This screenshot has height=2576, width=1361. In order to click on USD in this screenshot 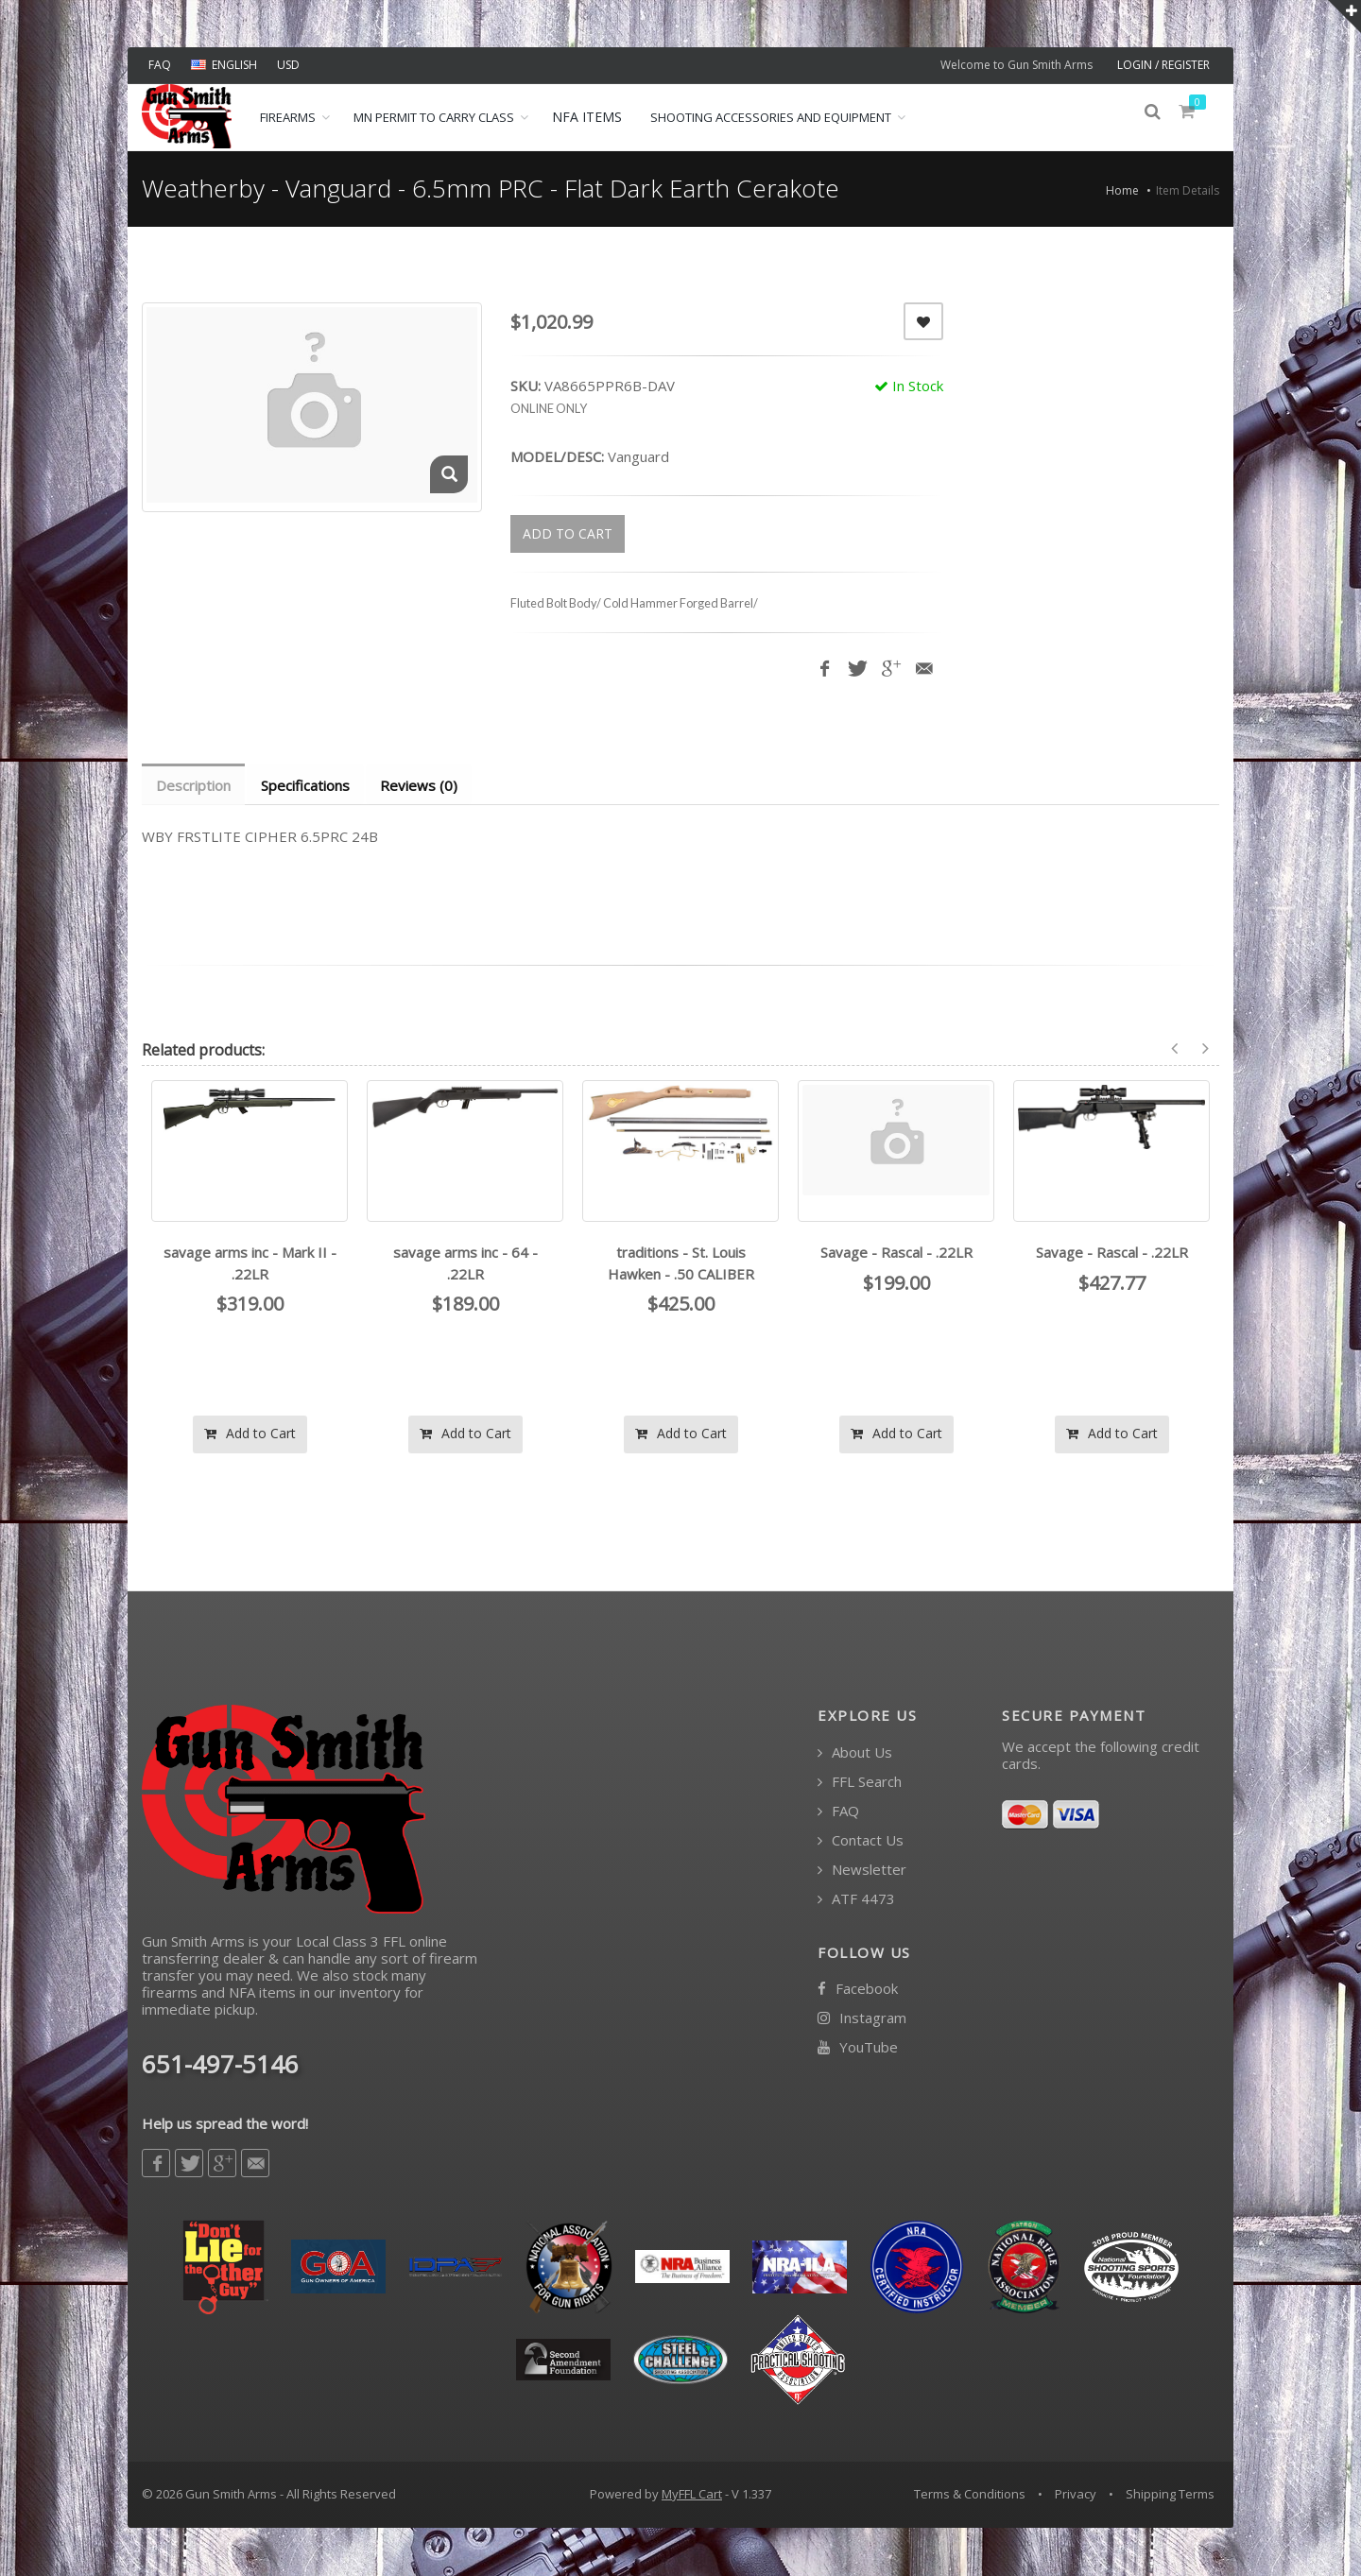, I will do `click(288, 65)`.